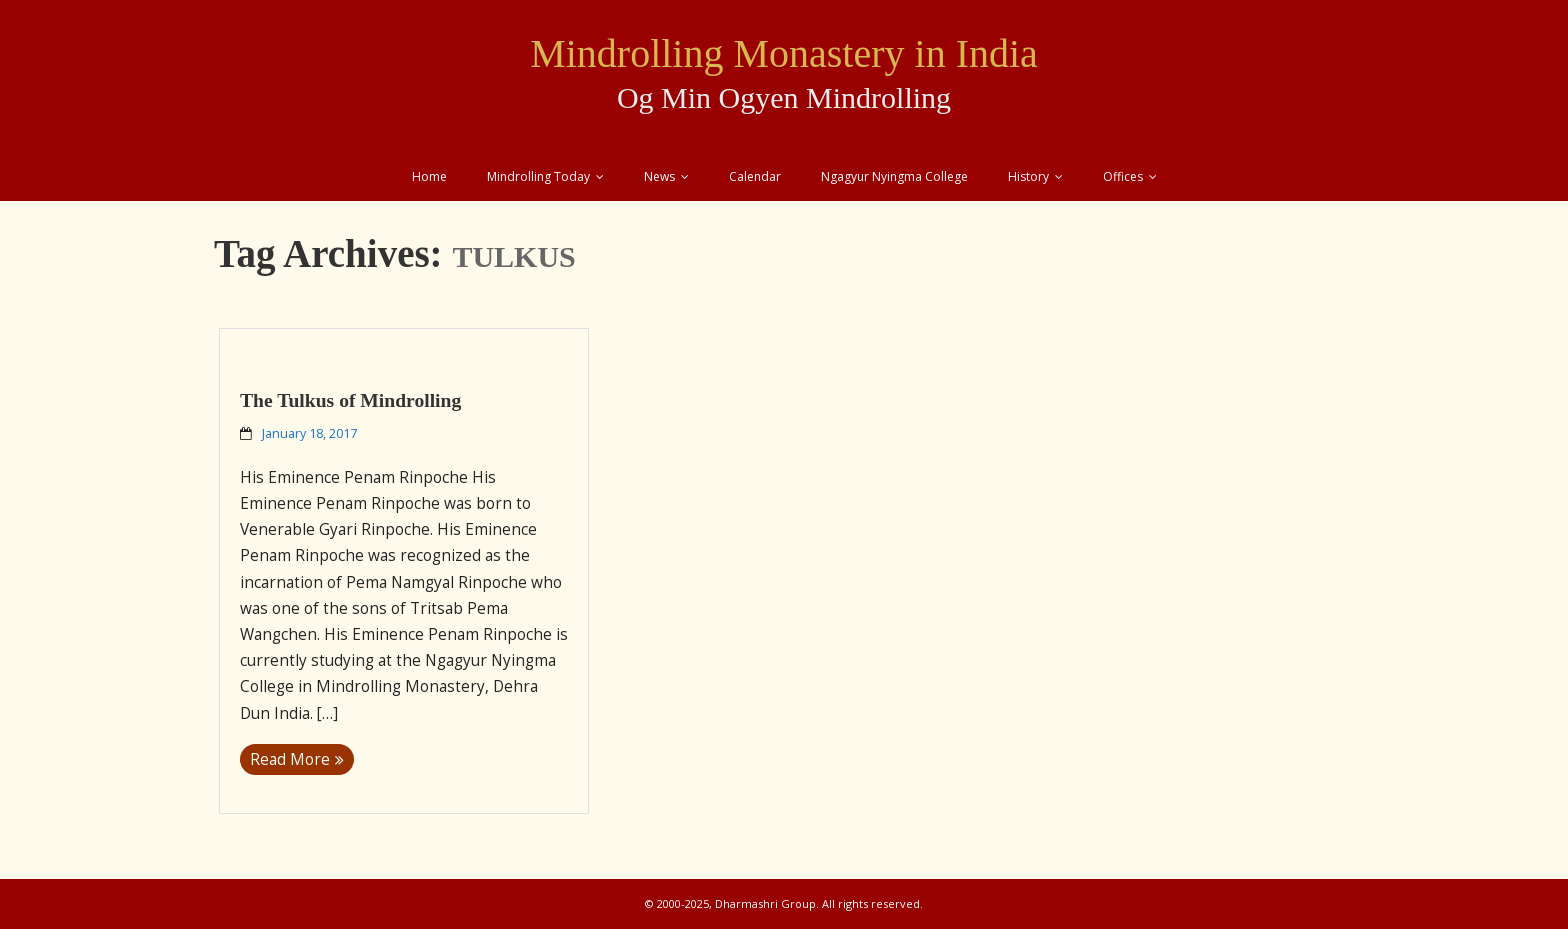  Describe the element at coordinates (1123, 176) in the screenshot. I see `Offices` at that location.